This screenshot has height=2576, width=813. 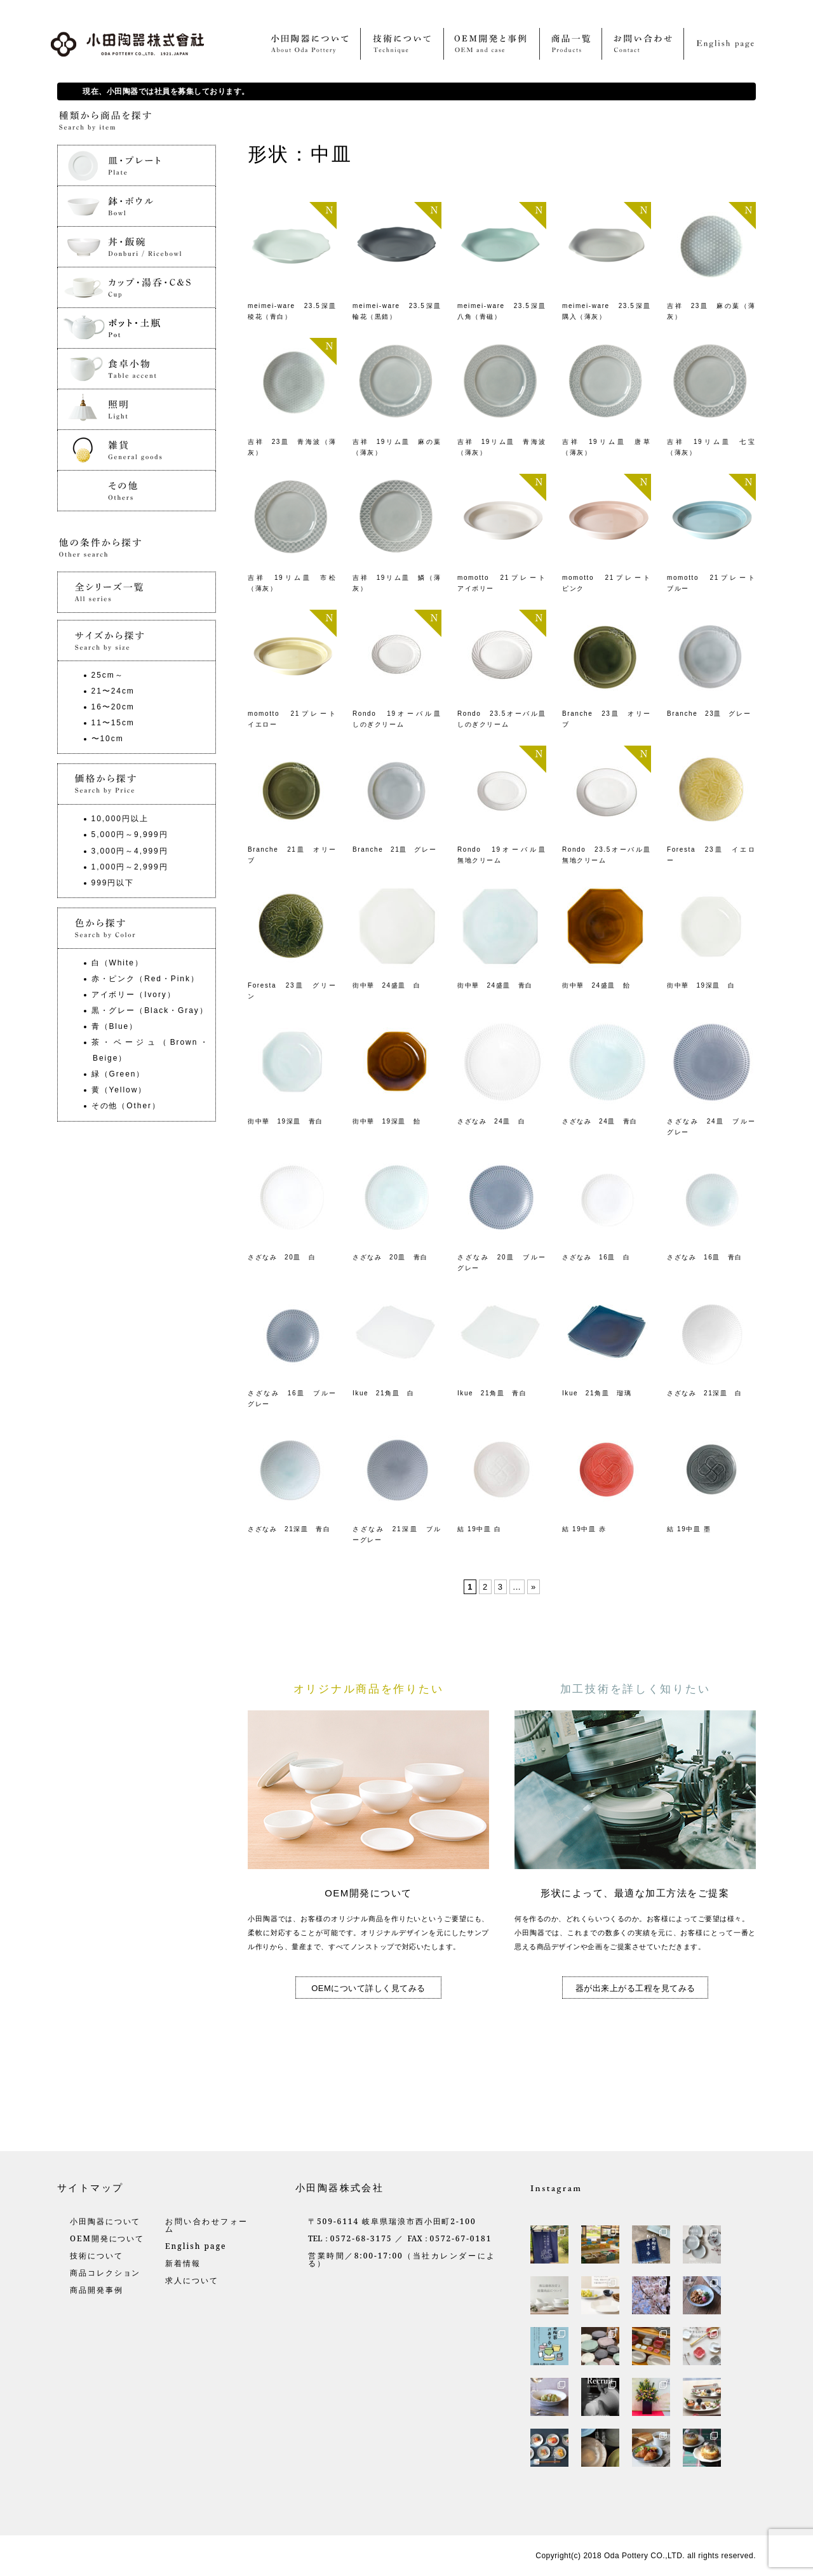 What do you see at coordinates (114, 1026) in the screenshot?
I see `青（Blue）` at bounding box center [114, 1026].